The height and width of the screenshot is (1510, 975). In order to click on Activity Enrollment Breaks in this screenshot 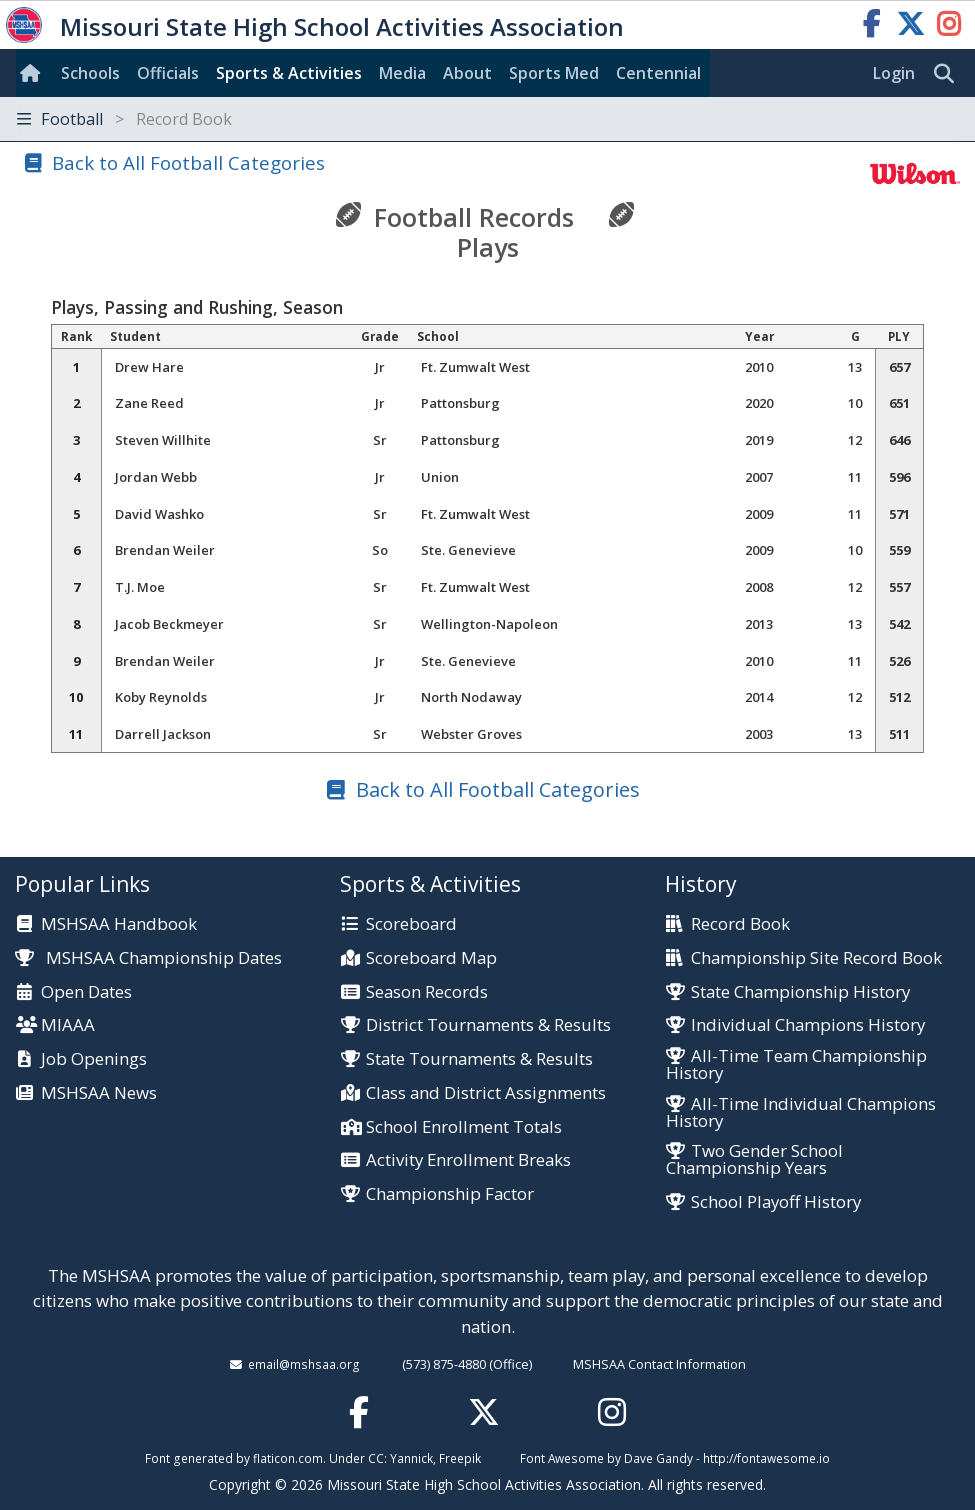, I will do `click(468, 1160)`.